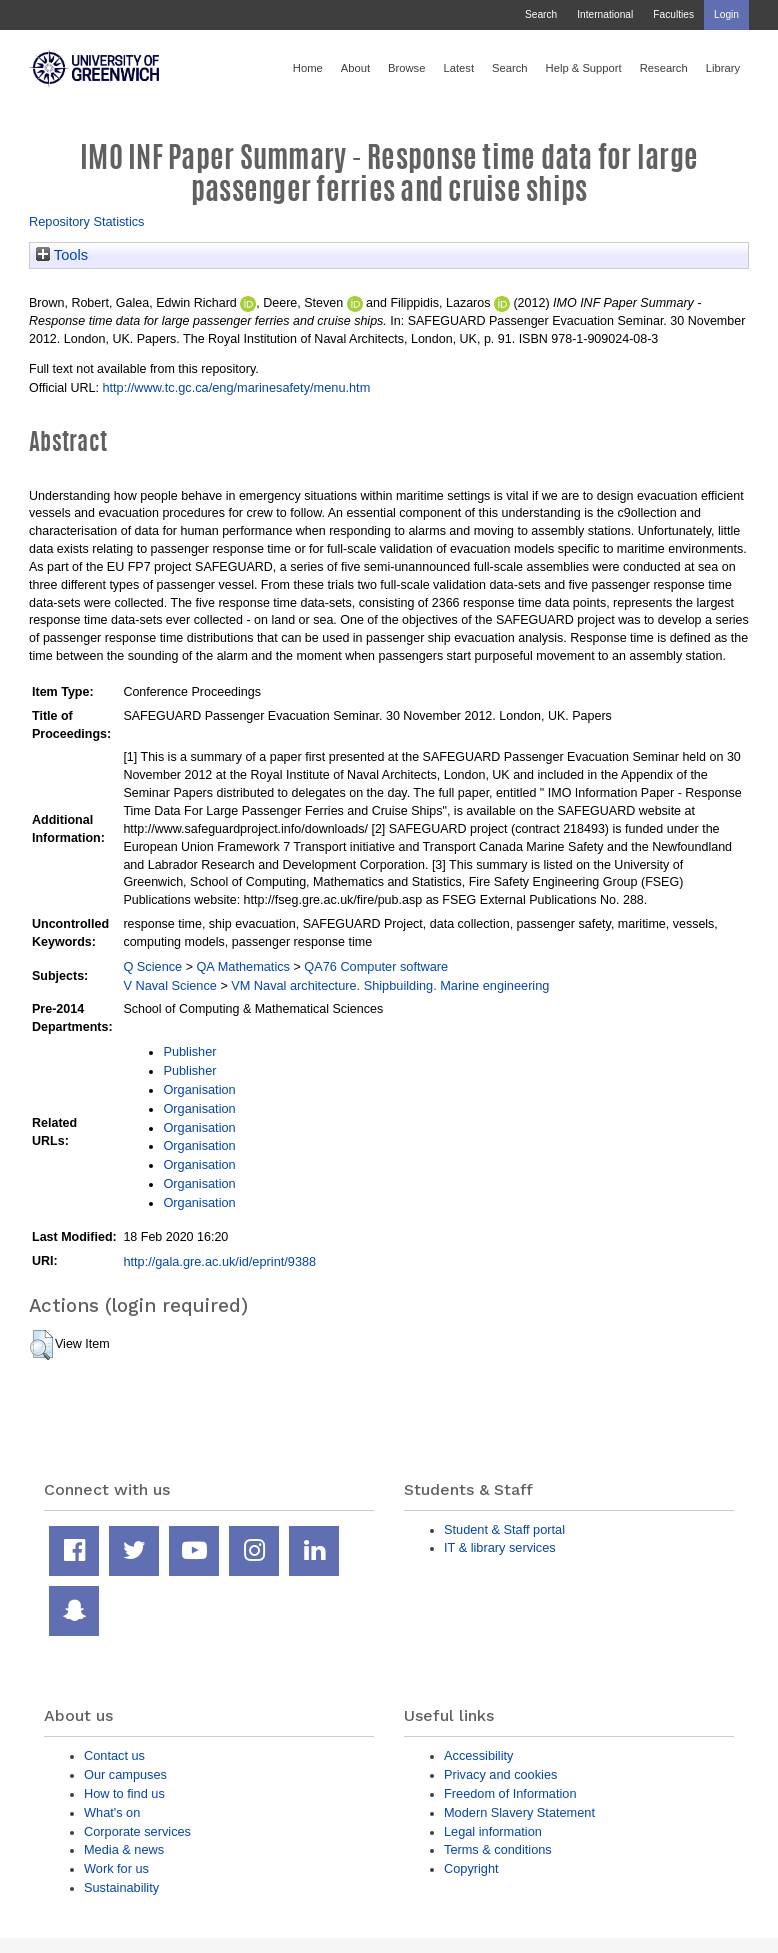 Image resolution: width=778 pixels, height=1953 pixels. What do you see at coordinates (723, 68) in the screenshot?
I see `Library` at bounding box center [723, 68].